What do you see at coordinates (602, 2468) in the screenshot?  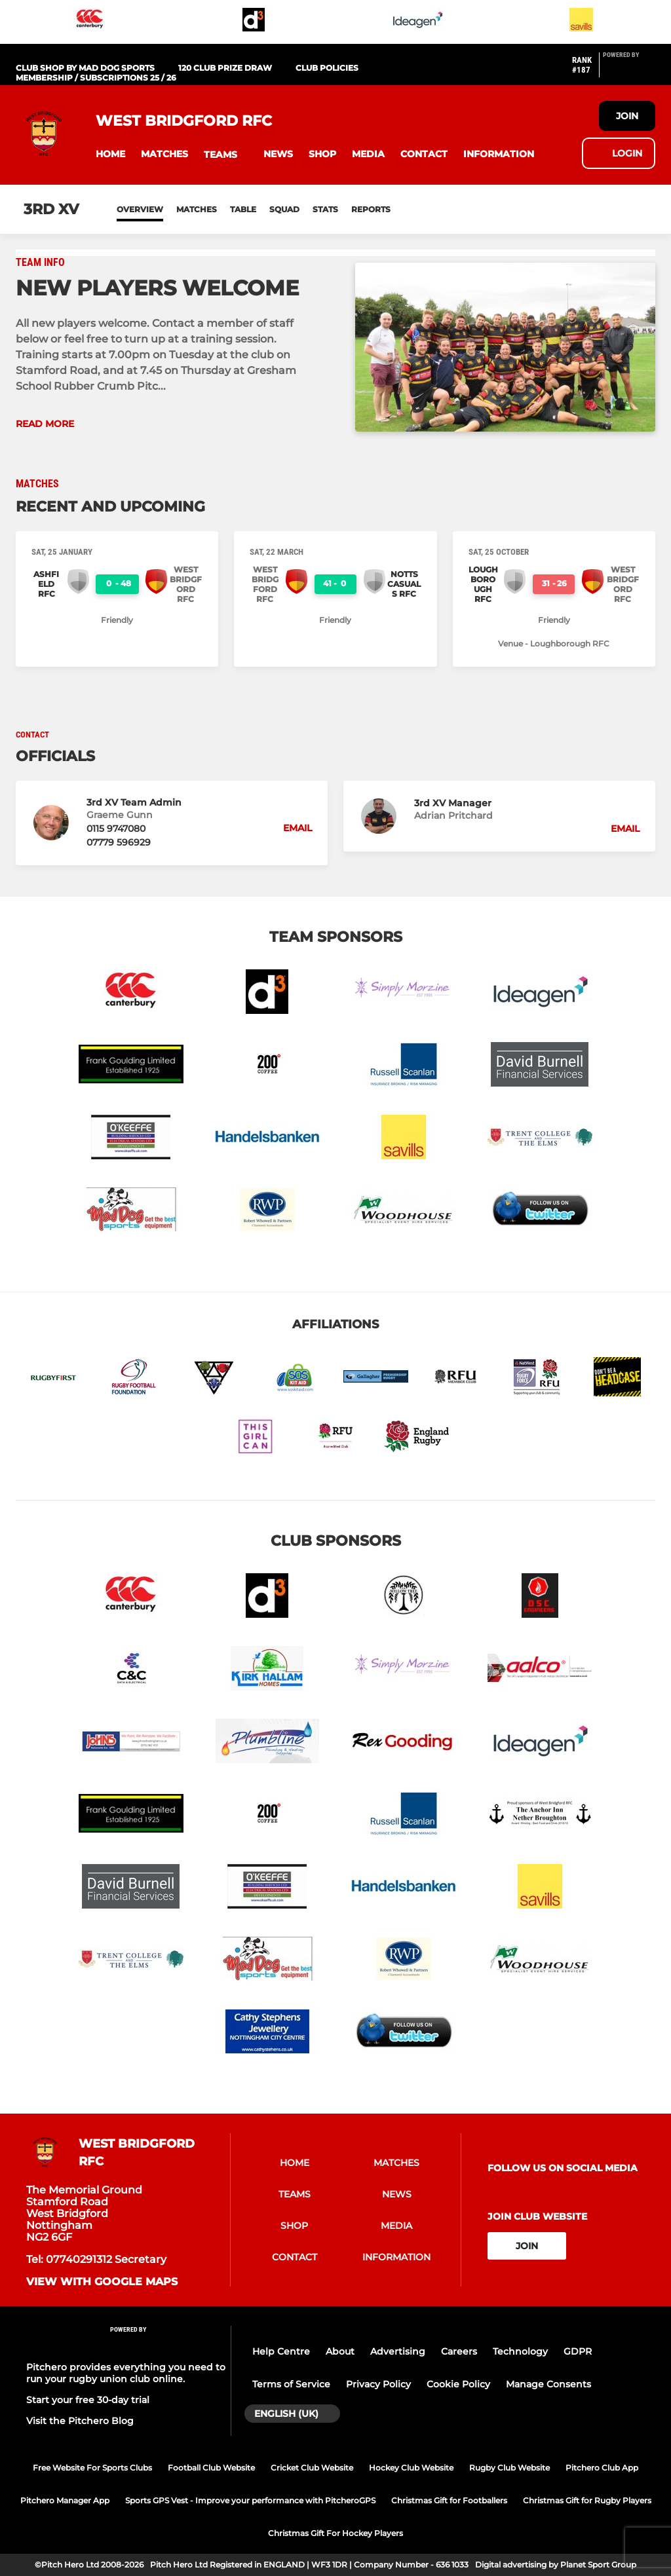 I see `Pitchero Club App` at bounding box center [602, 2468].